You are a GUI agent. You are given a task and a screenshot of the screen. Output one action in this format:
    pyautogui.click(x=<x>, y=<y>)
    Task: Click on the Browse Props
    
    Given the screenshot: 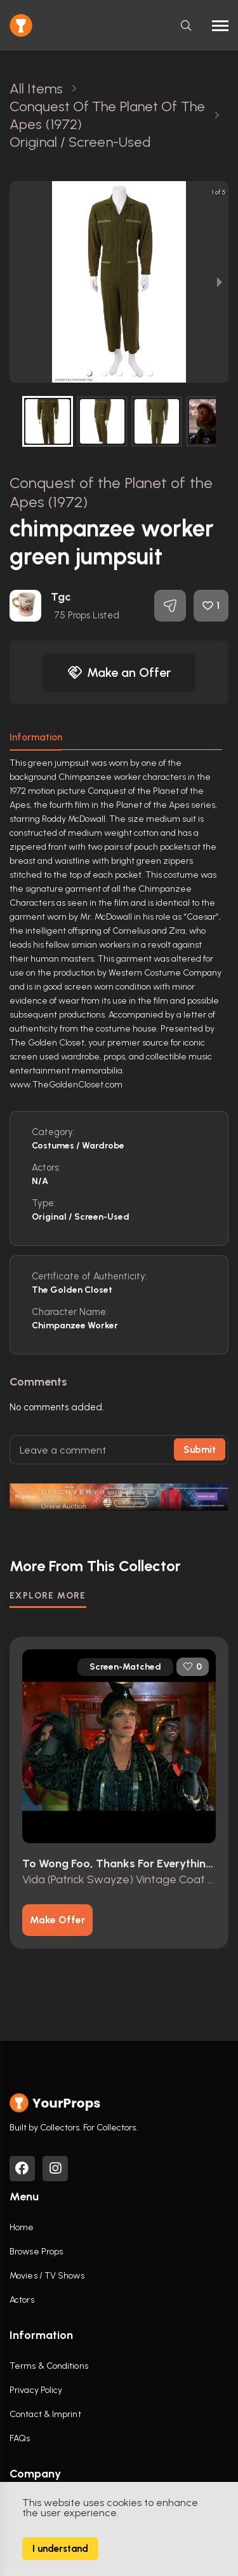 What is the action you would take?
    pyautogui.click(x=36, y=2251)
    